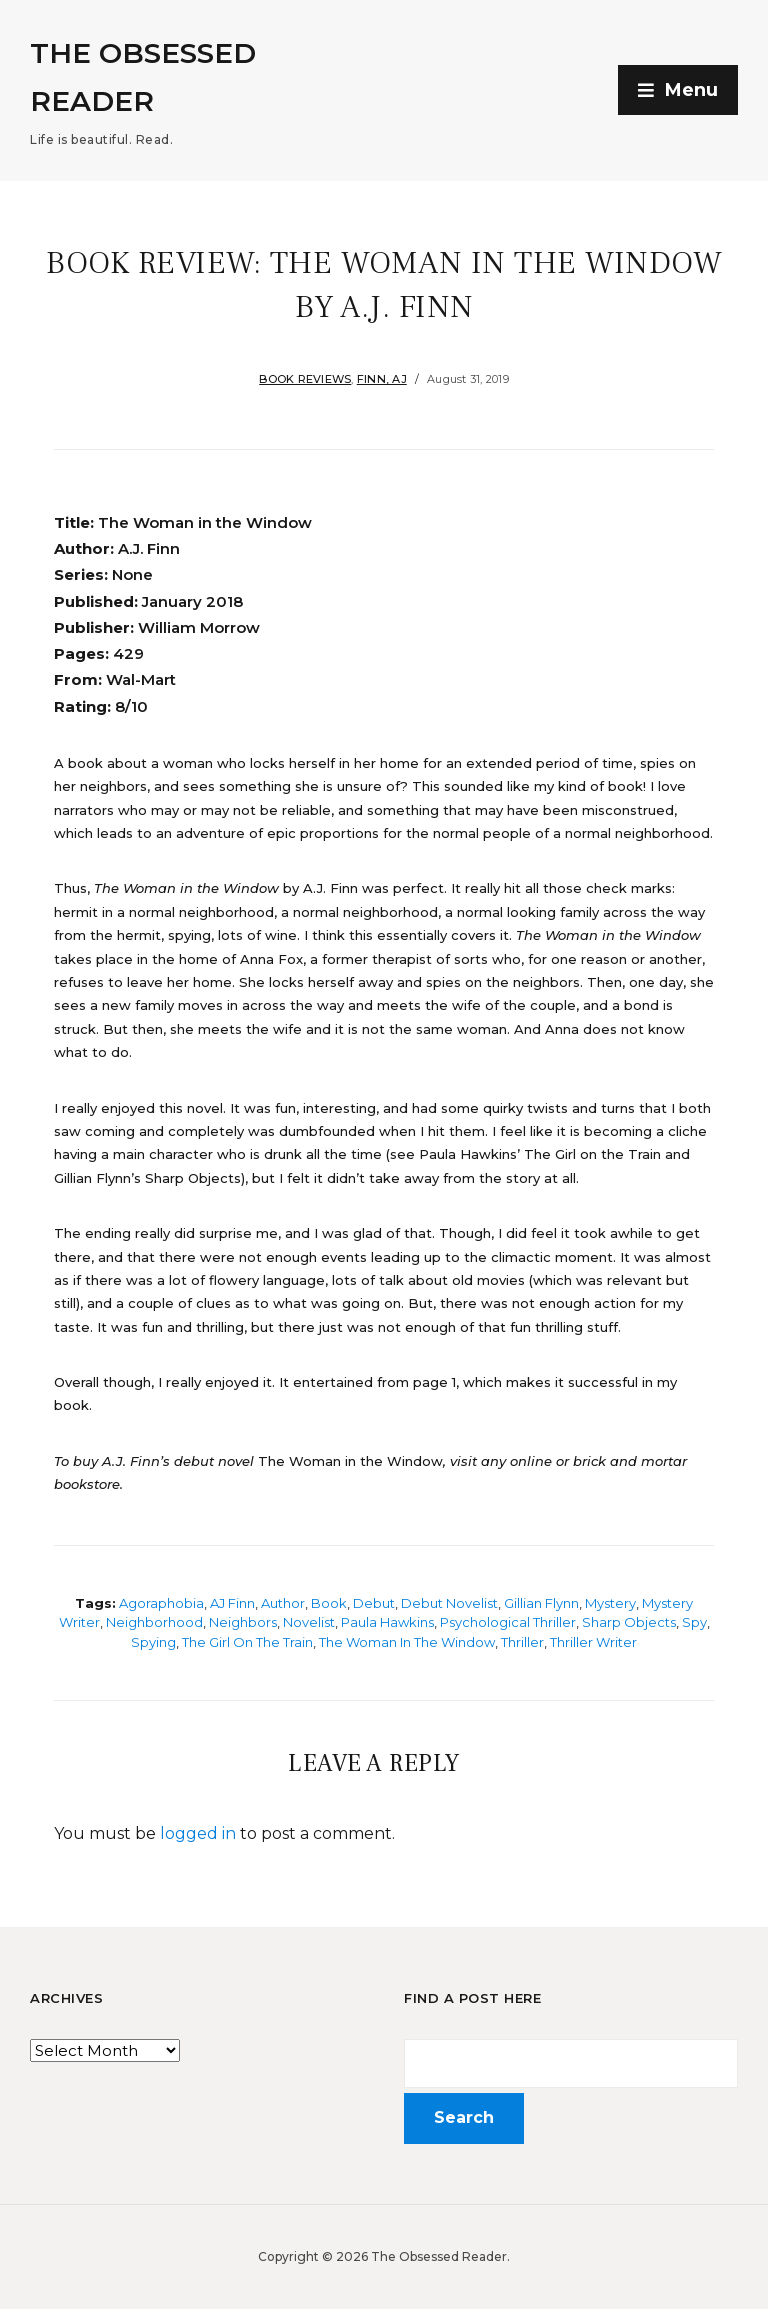  I want to click on AJ Finn, so click(232, 1603).